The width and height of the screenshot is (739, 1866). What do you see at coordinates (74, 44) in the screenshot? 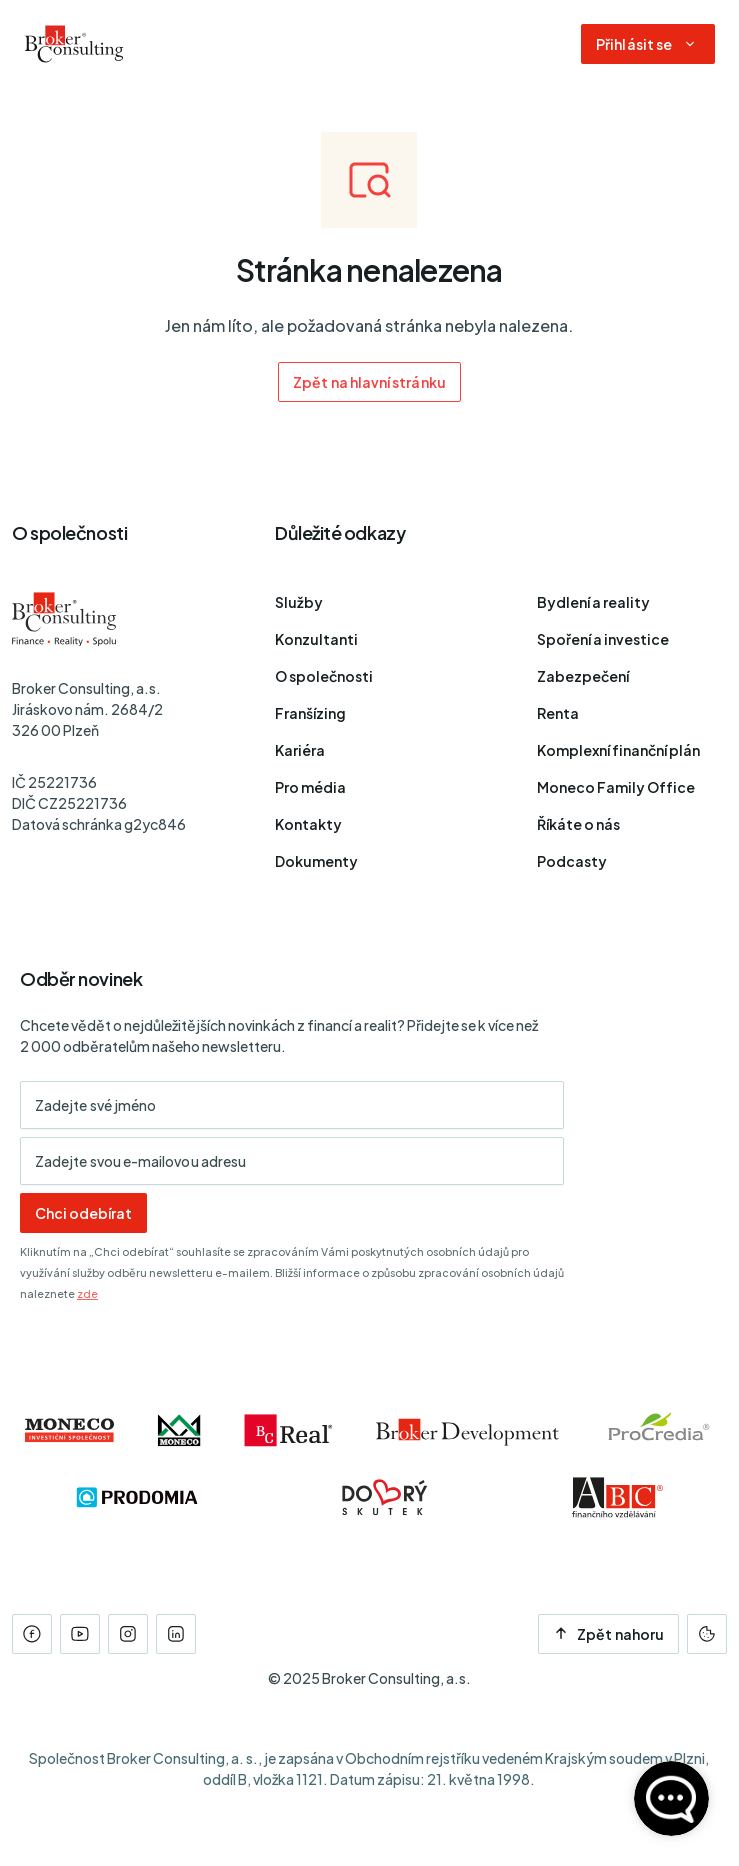
I see `[Úvodní stránka]` at bounding box center [74, 44].